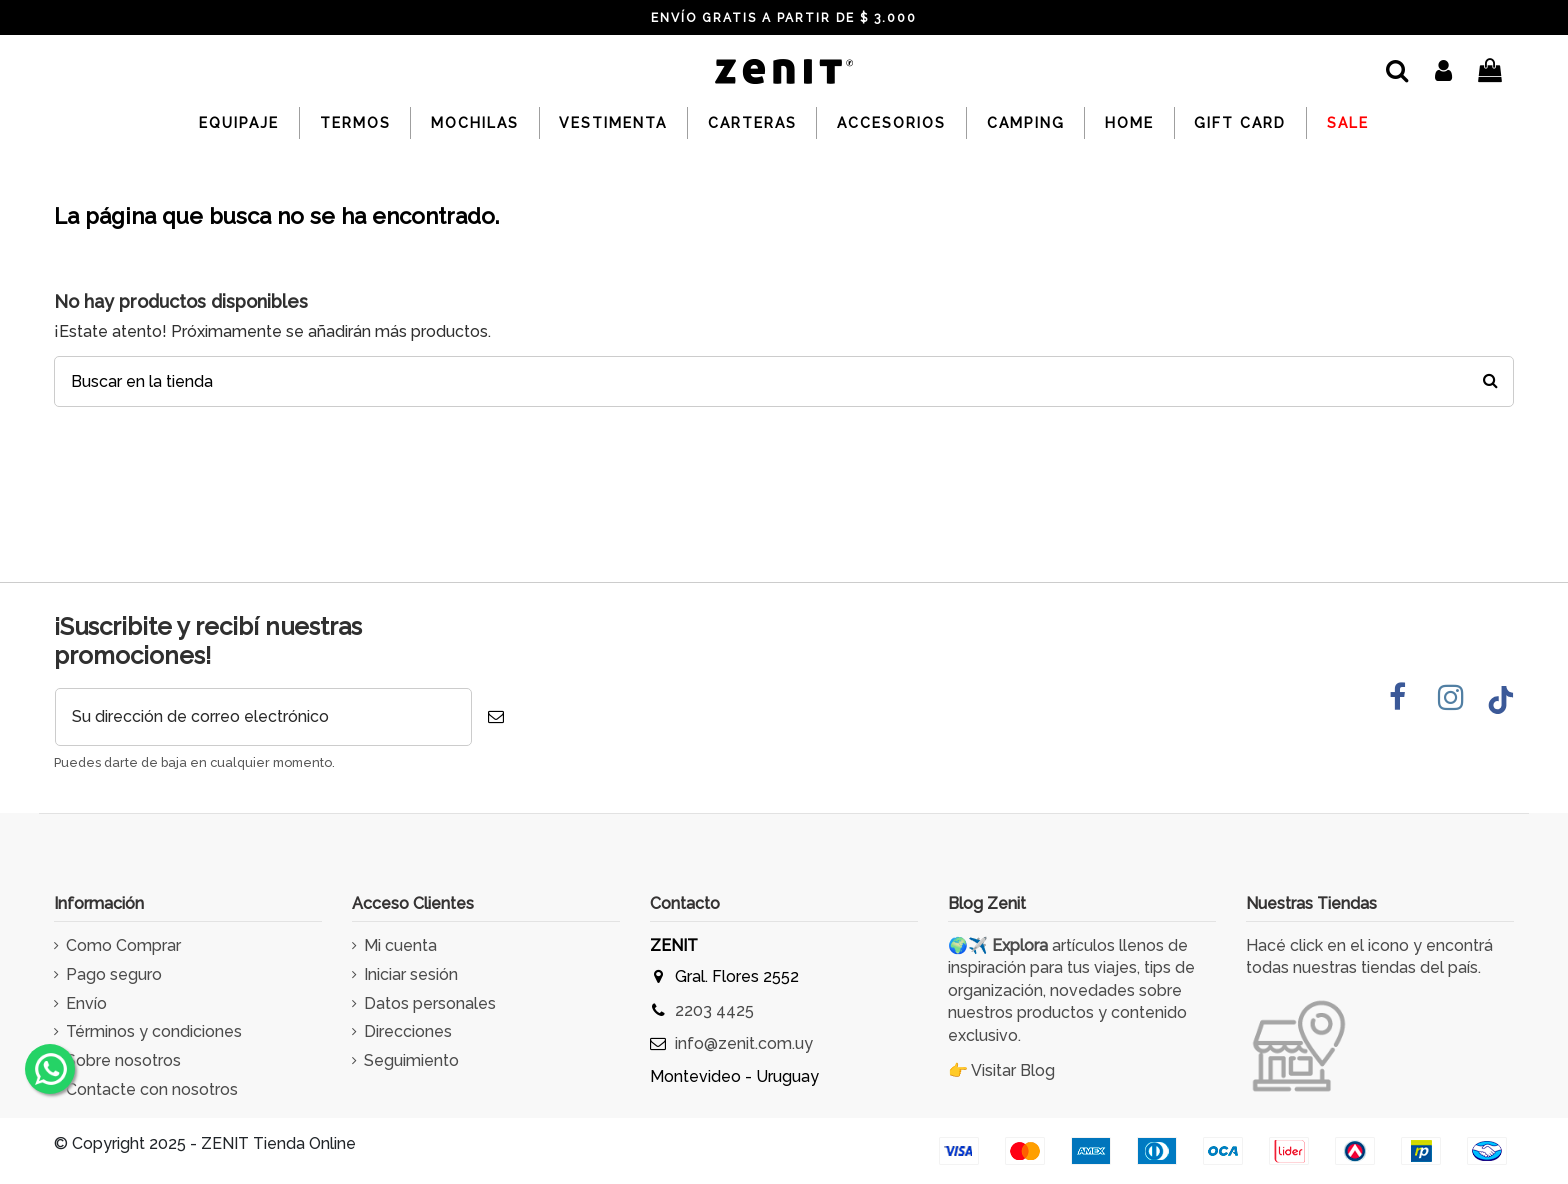  I want to click on 👉 Visitar Blog, so click(1001, 1070).